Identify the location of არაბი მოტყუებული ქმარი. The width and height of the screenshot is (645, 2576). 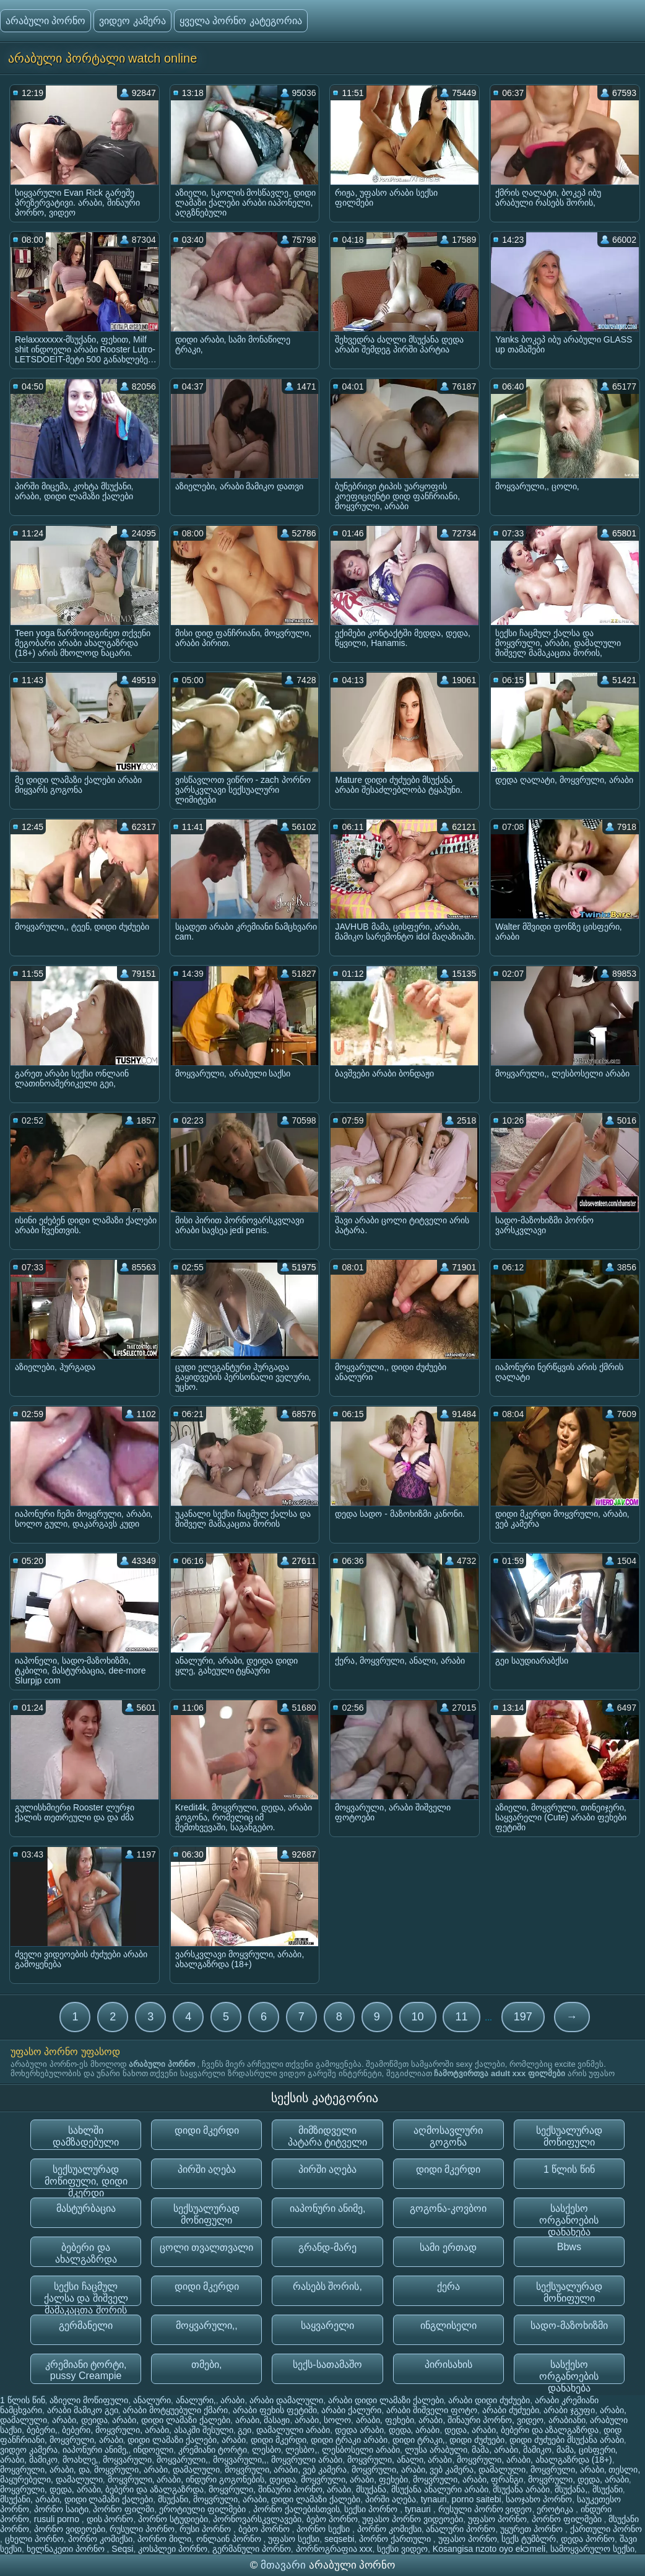
(175, 2410).